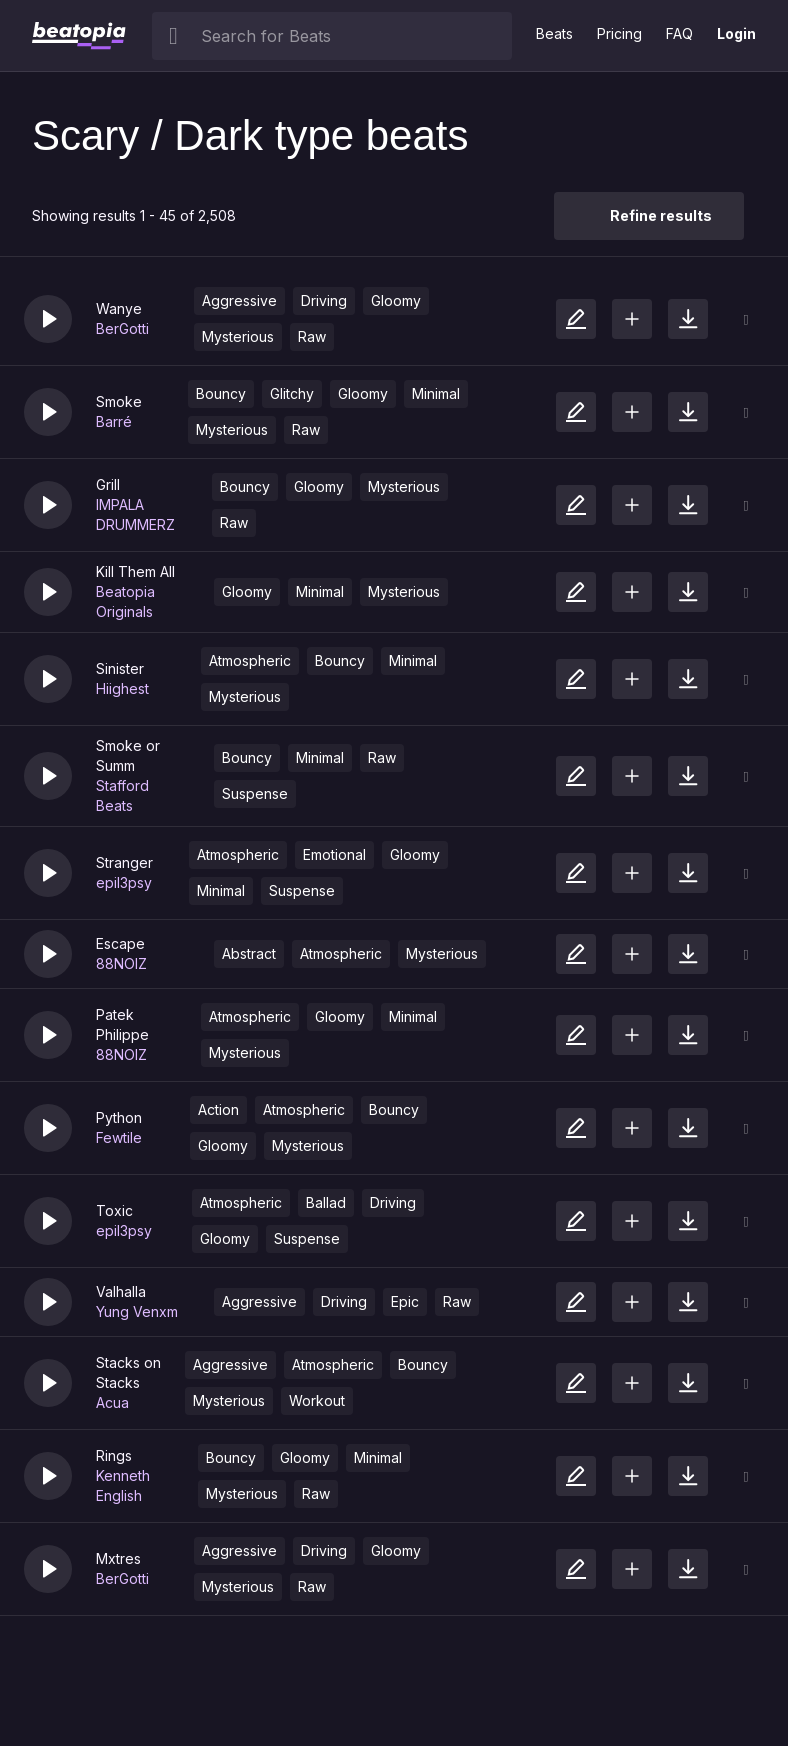 The image size is (788, 1746). What do you see at coordinates (239, 300) in the screenshot?
I see `Aggressive` at bounding box center [239, 300].